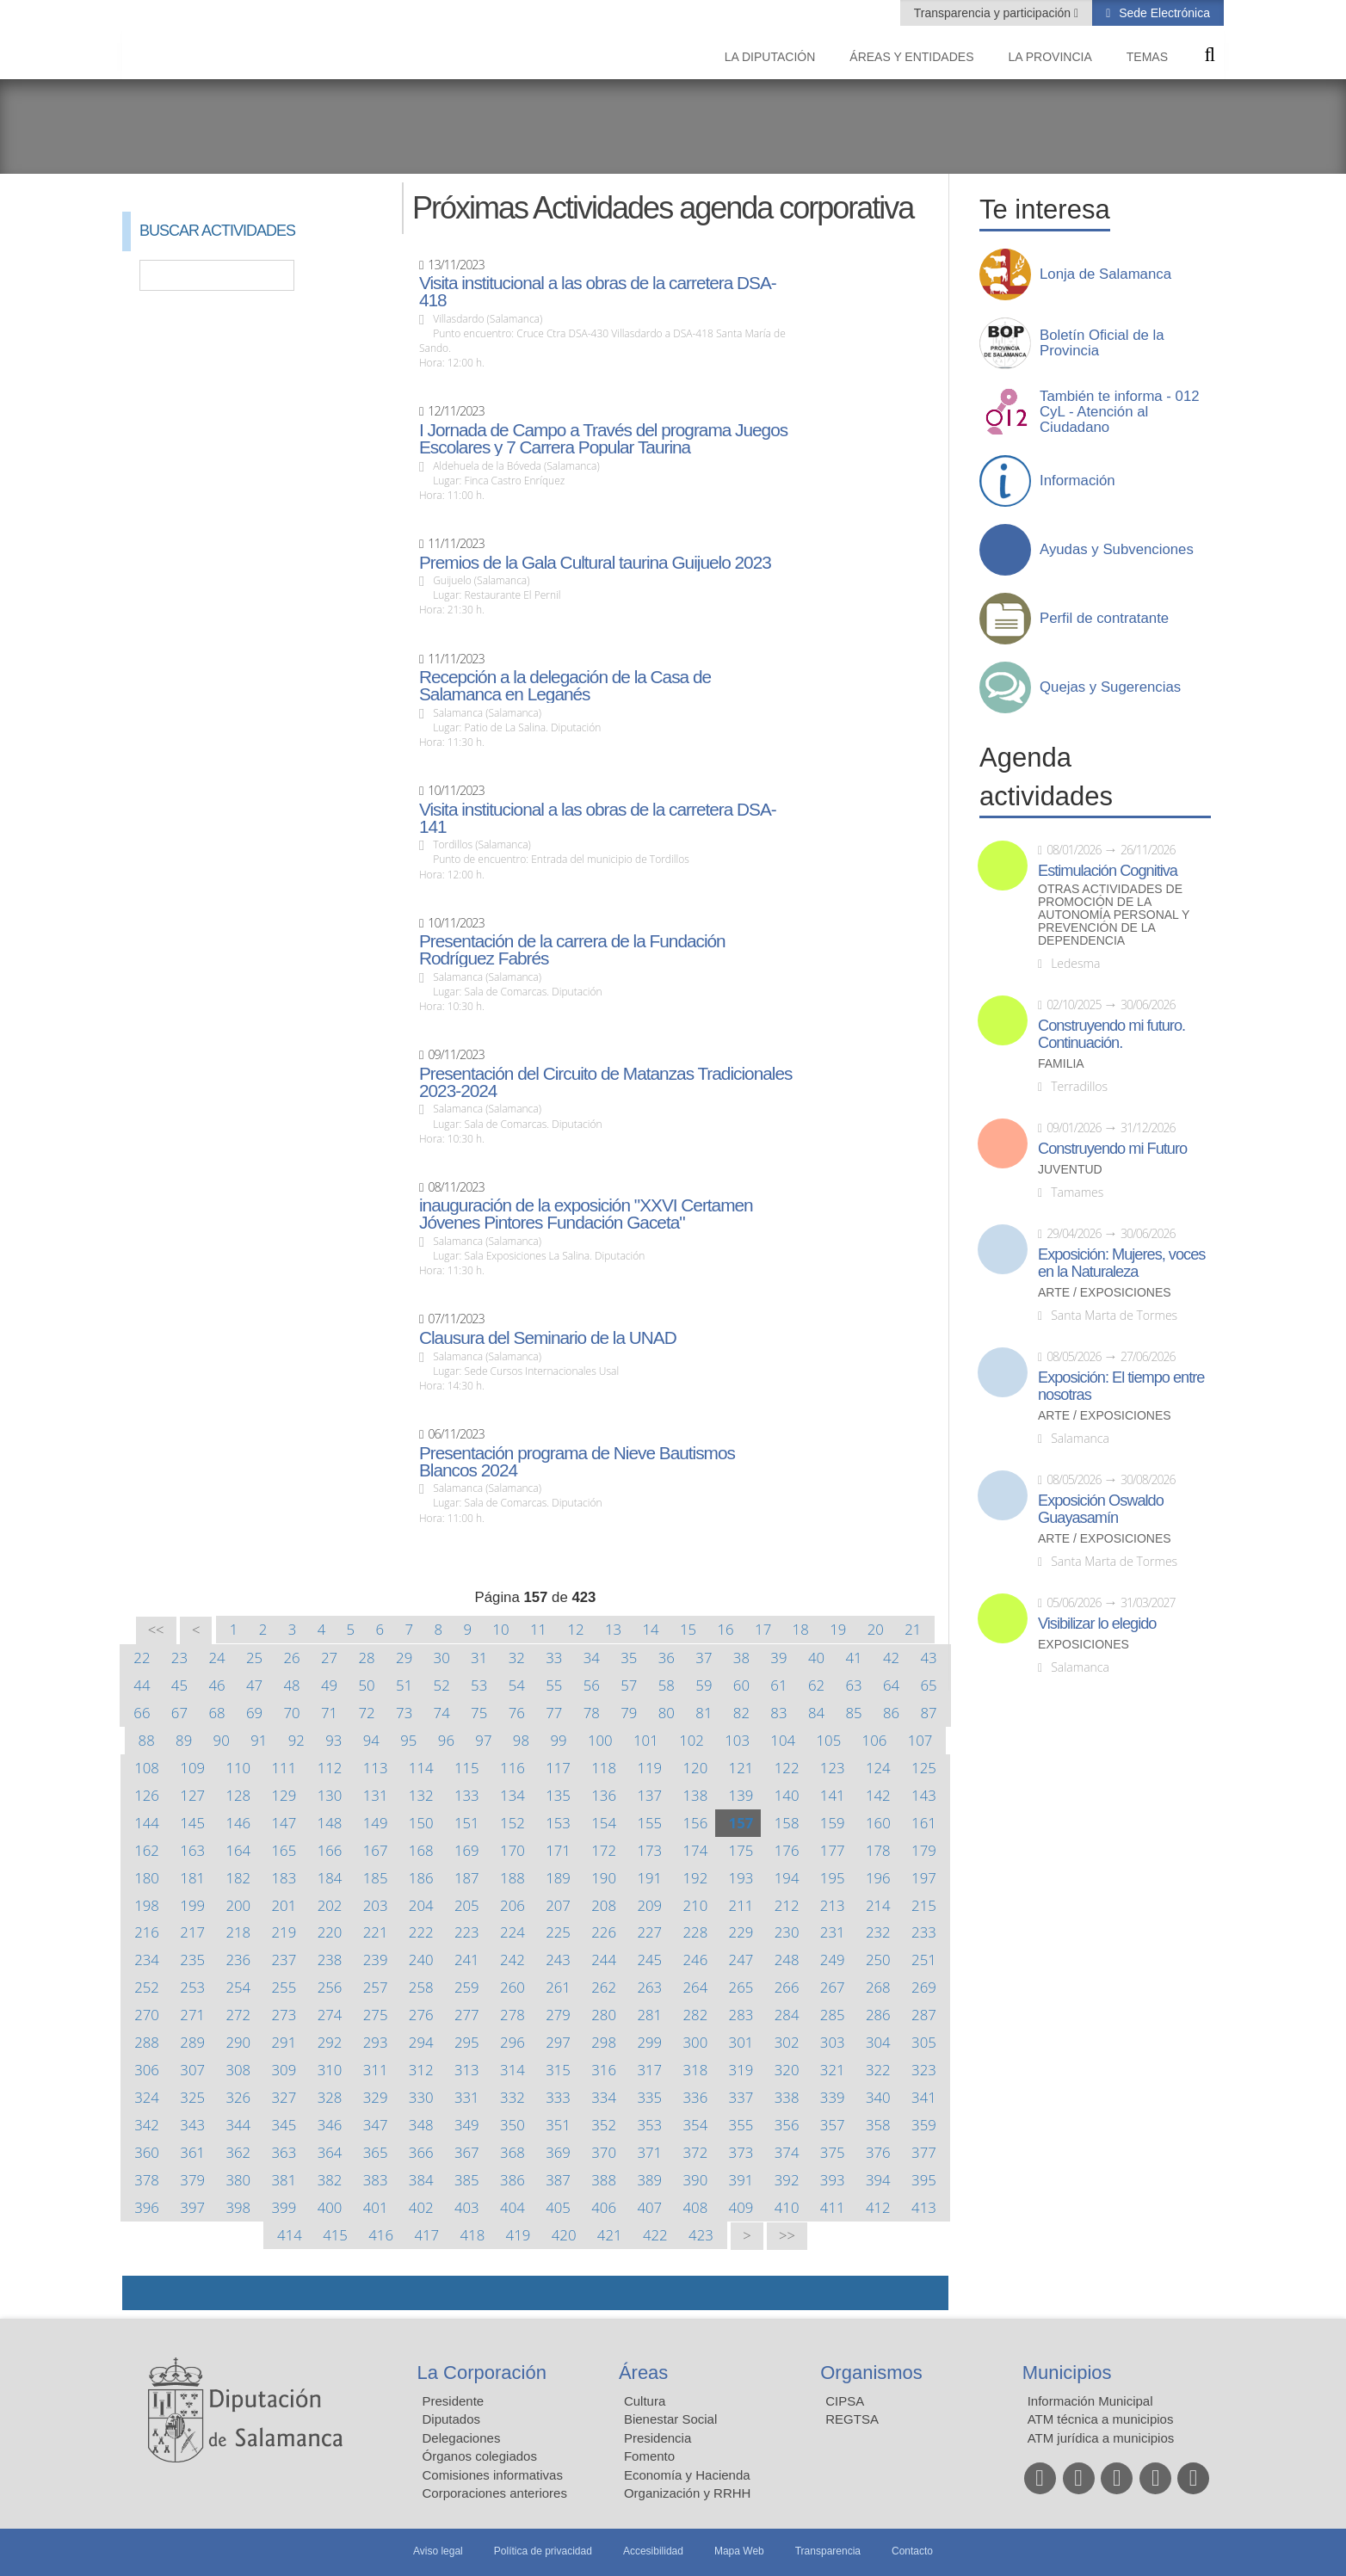  Describe the element at coordinates (495, 2493) in the screenshot. I see `Corporaciones anteriores` at that location.